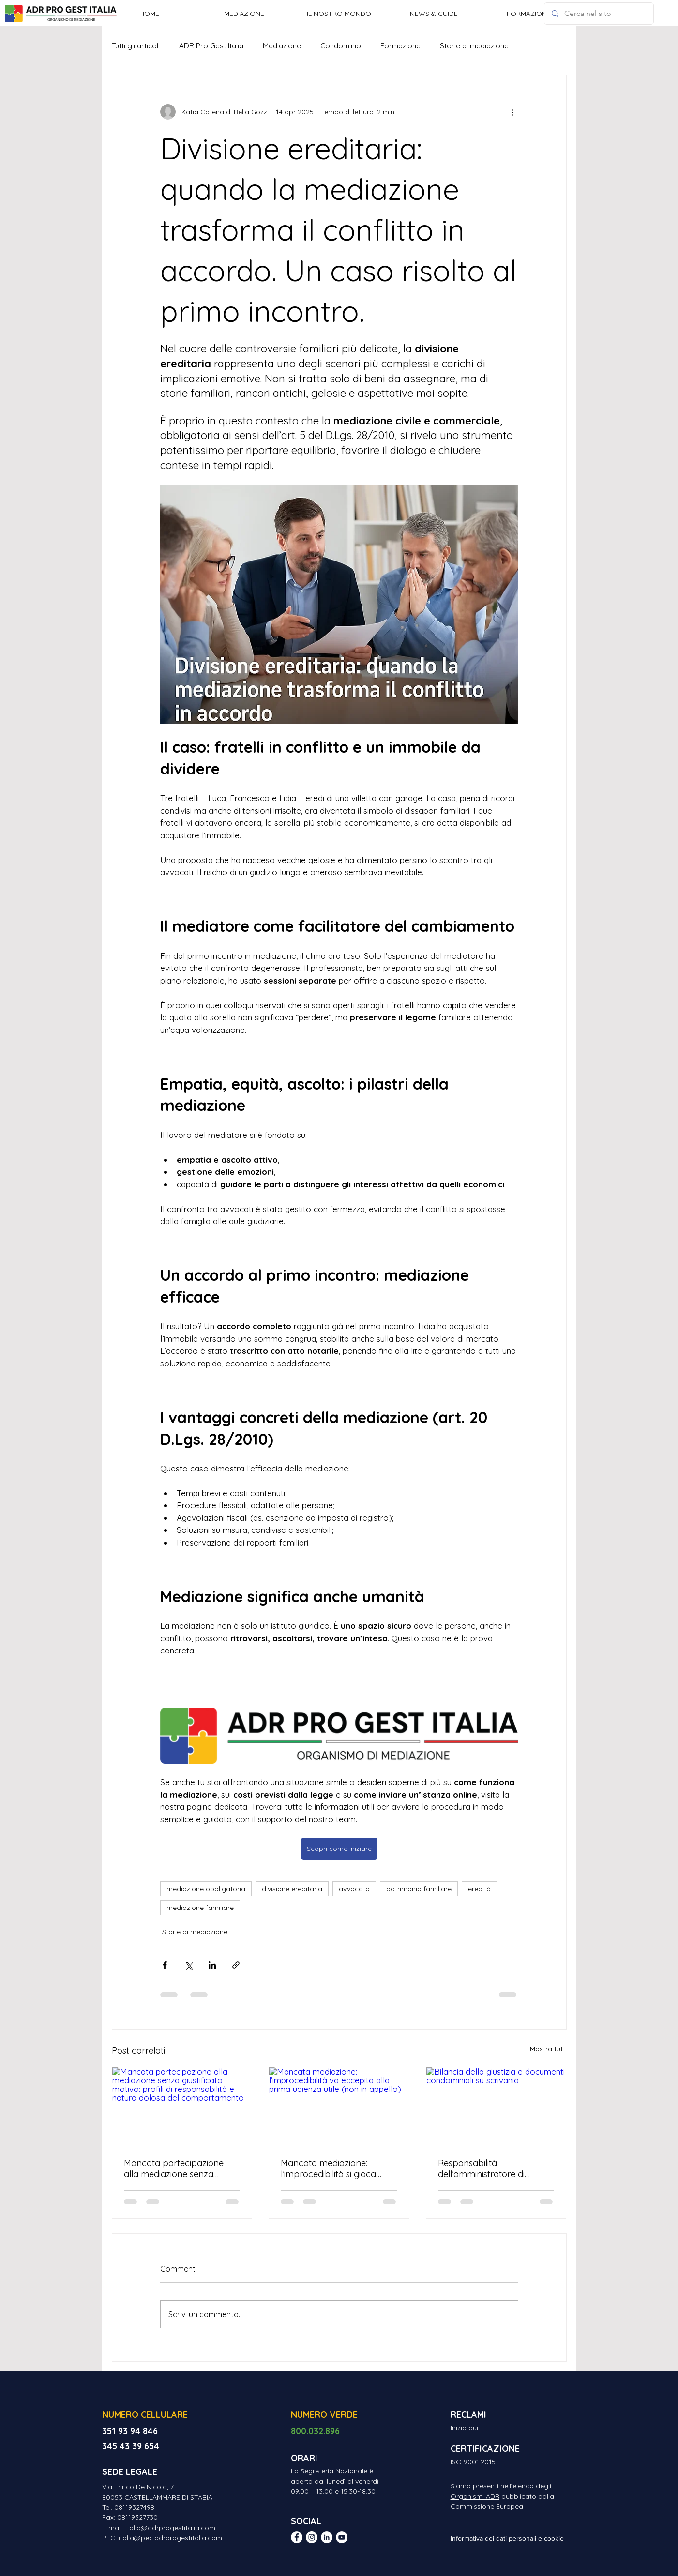  I want to click on patrimonio familiare, so click(419, 1888).